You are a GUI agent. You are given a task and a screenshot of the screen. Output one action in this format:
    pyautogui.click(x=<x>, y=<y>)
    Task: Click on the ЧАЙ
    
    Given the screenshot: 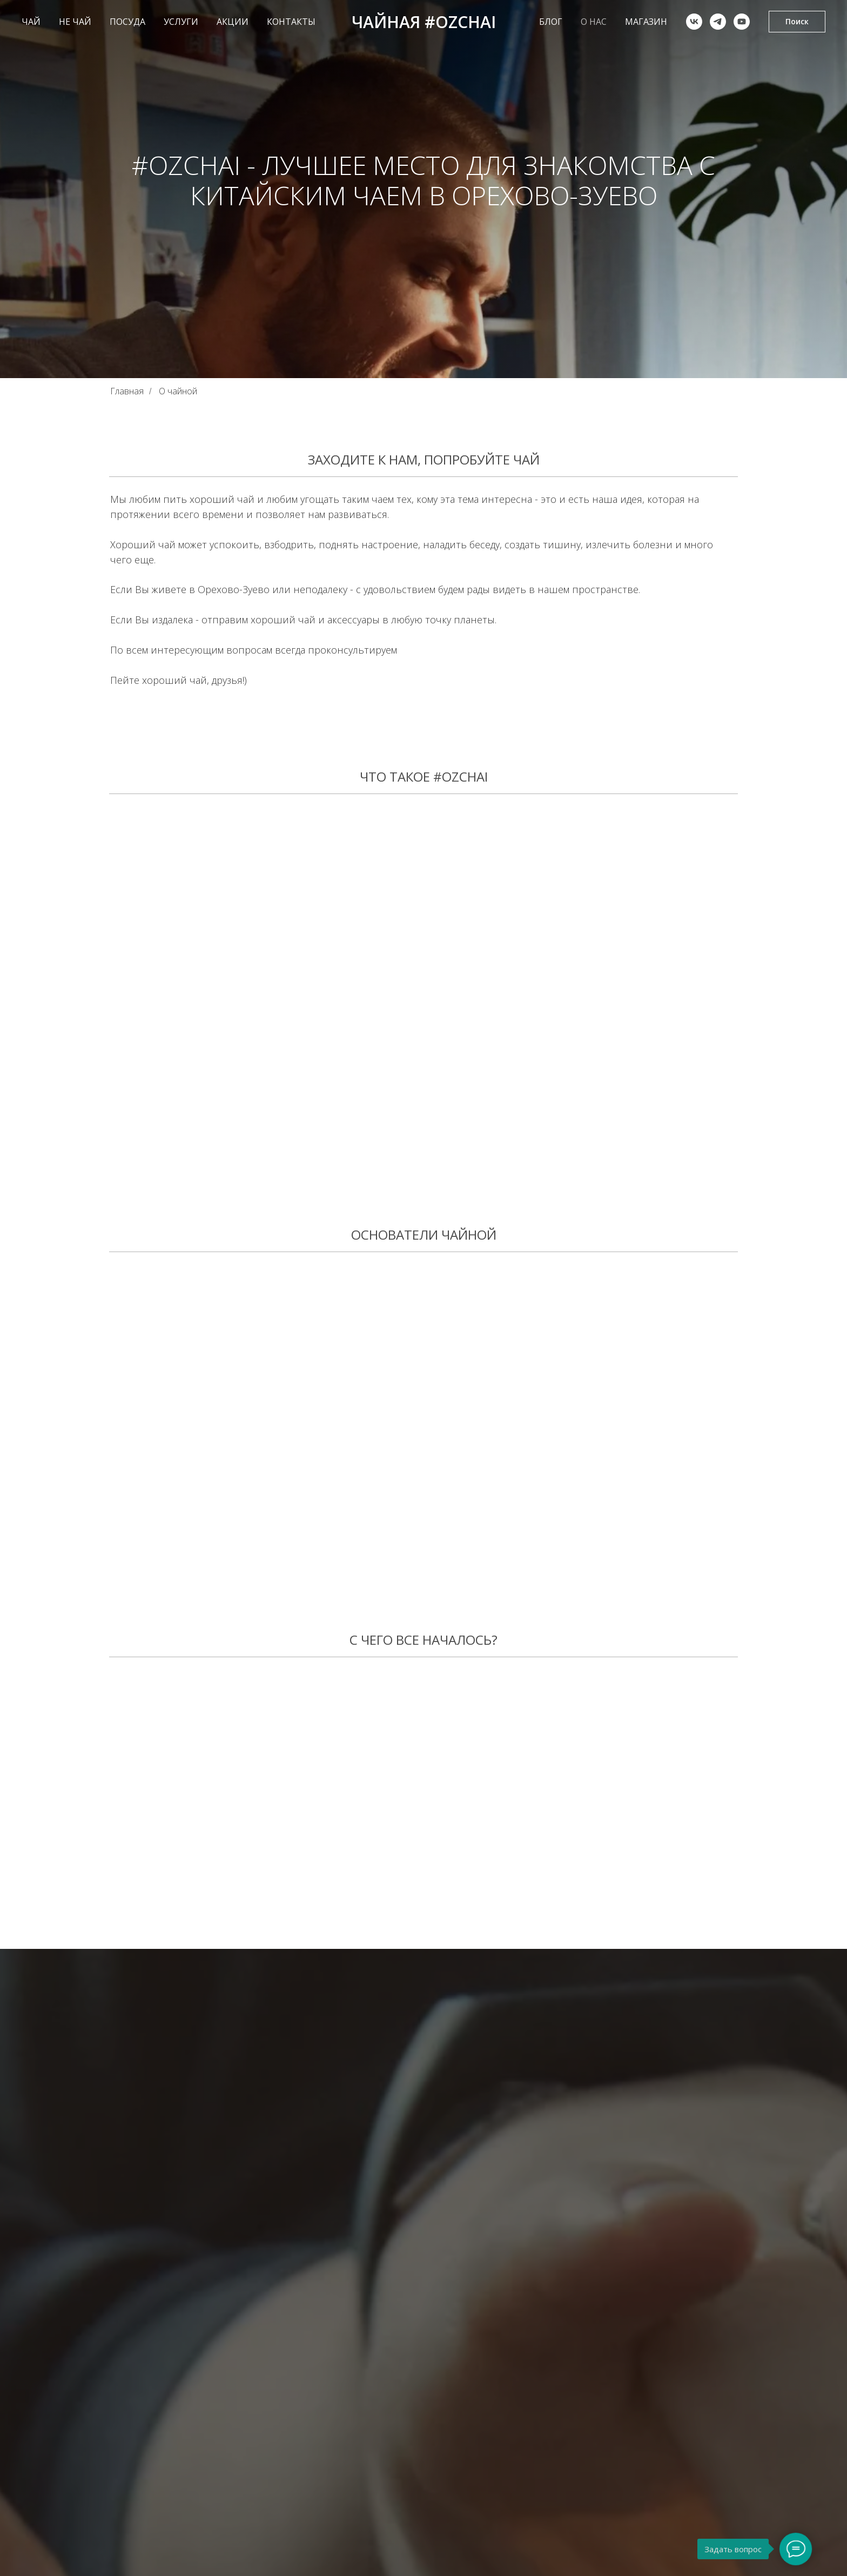 What is the action you would take?
    pyautogui.click(x=31, y=22)
    